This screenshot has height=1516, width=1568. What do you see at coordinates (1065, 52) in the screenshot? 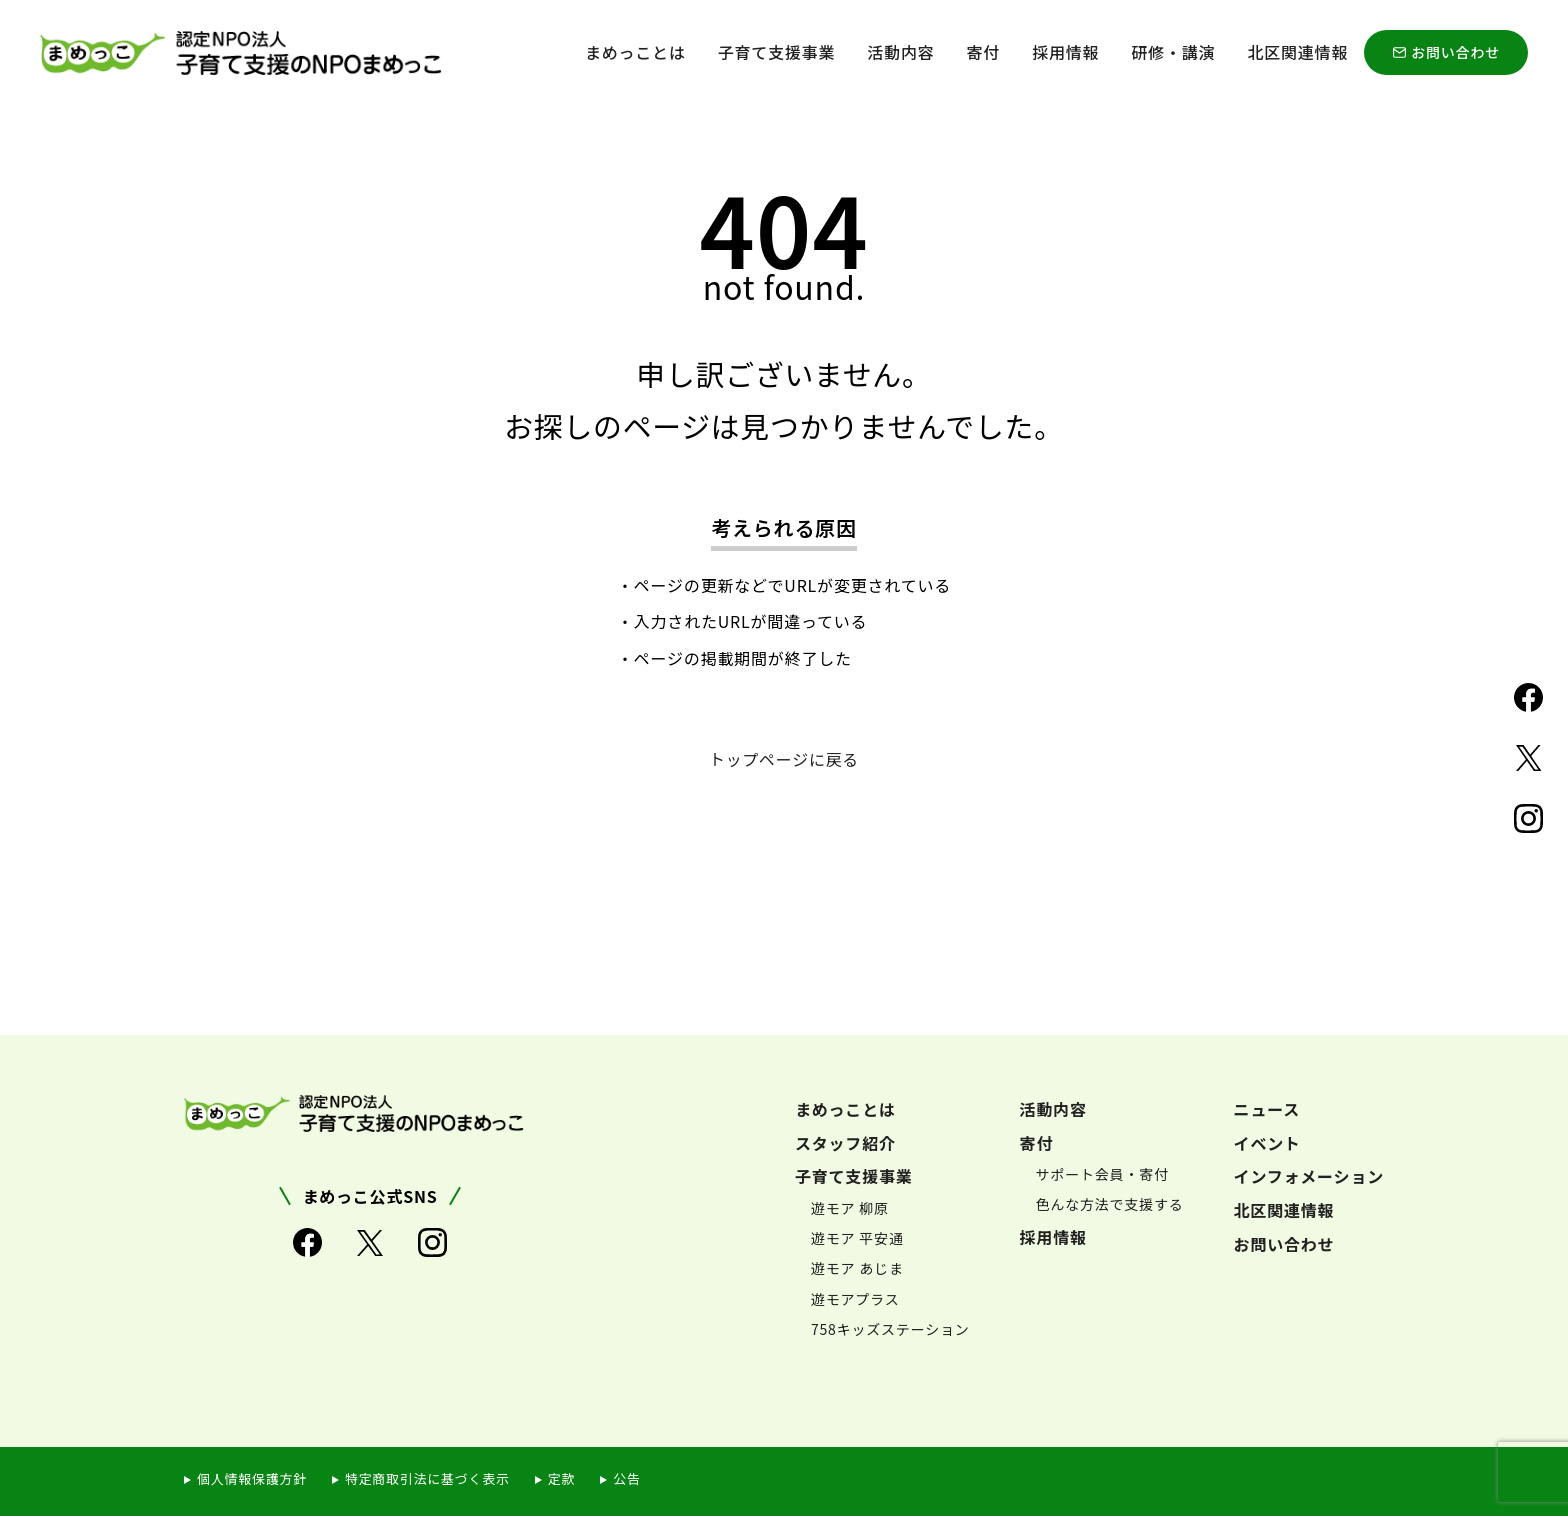
I see `採用情報` at bounding box center [1065, 52].